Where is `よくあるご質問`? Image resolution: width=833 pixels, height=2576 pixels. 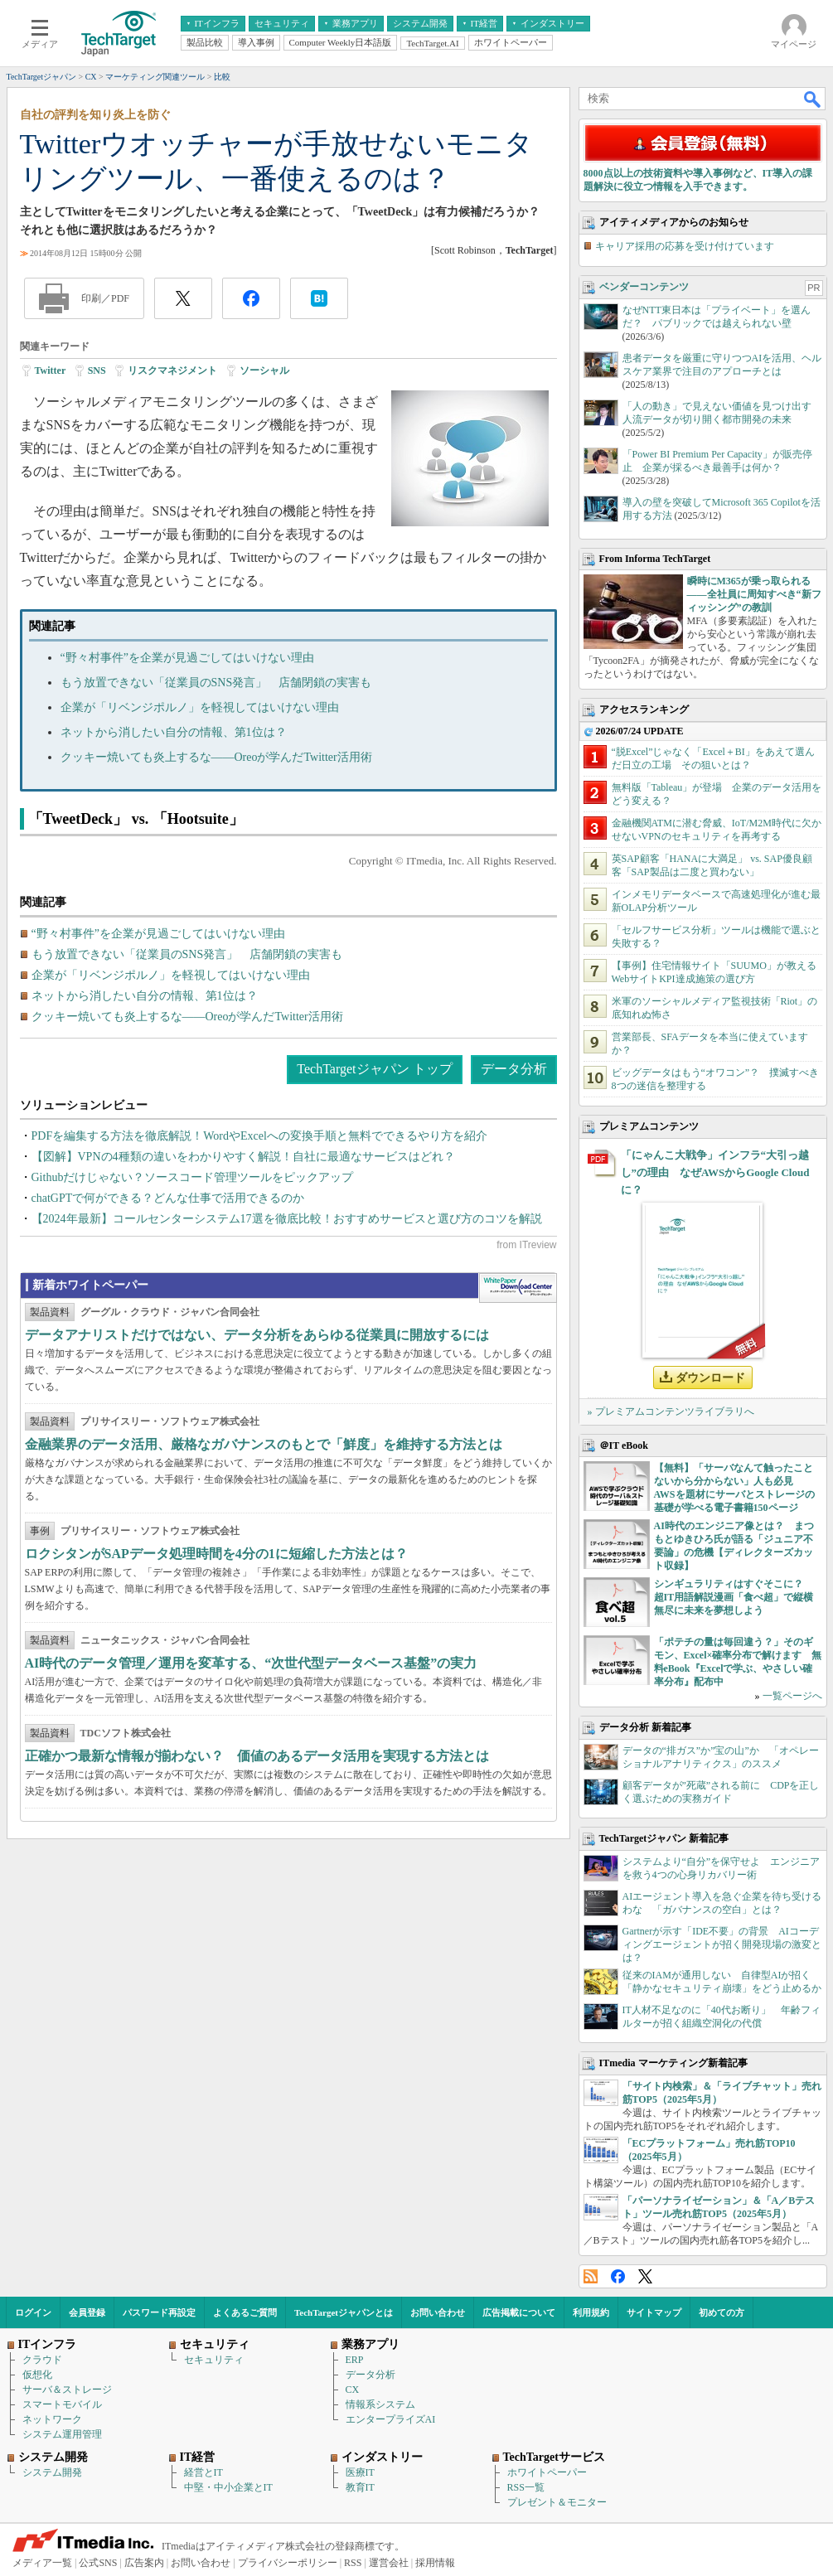
よくあるご質問 is located at coordinates (245, 2312).